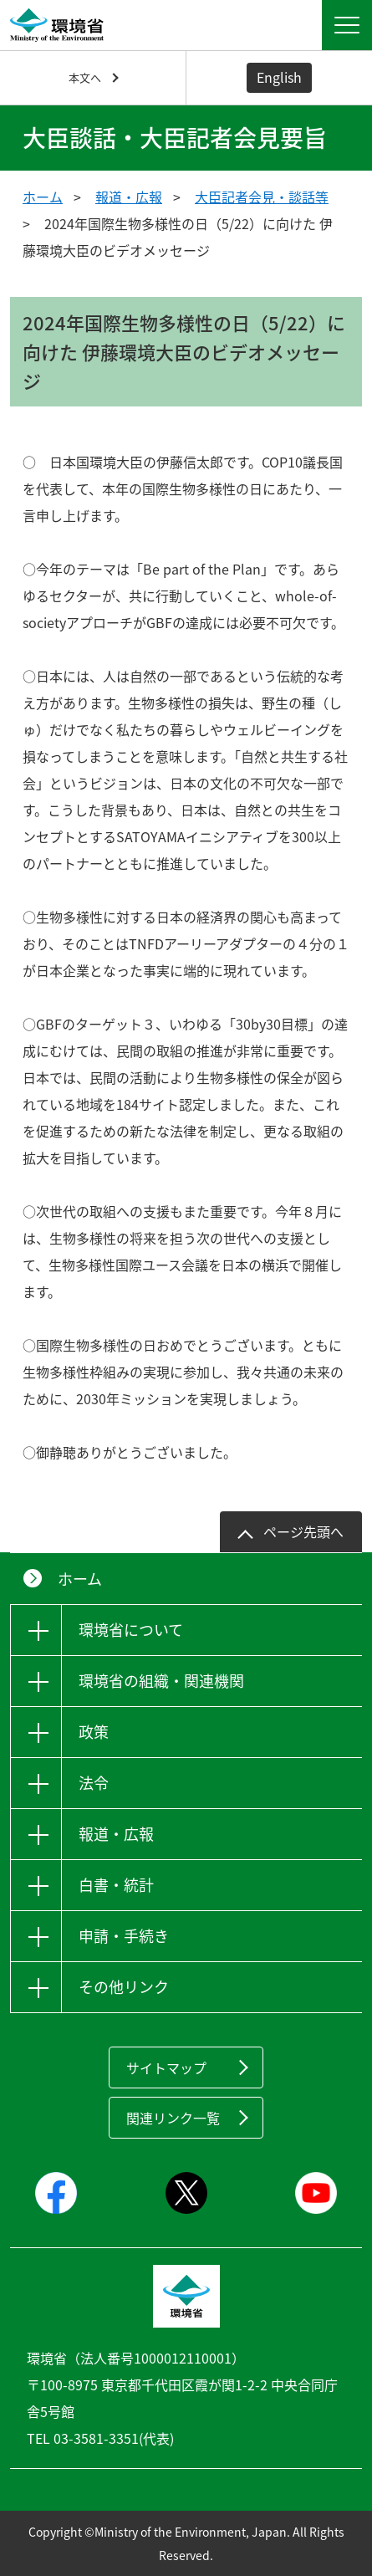  I want to click on ホーム, so click(43, 197).